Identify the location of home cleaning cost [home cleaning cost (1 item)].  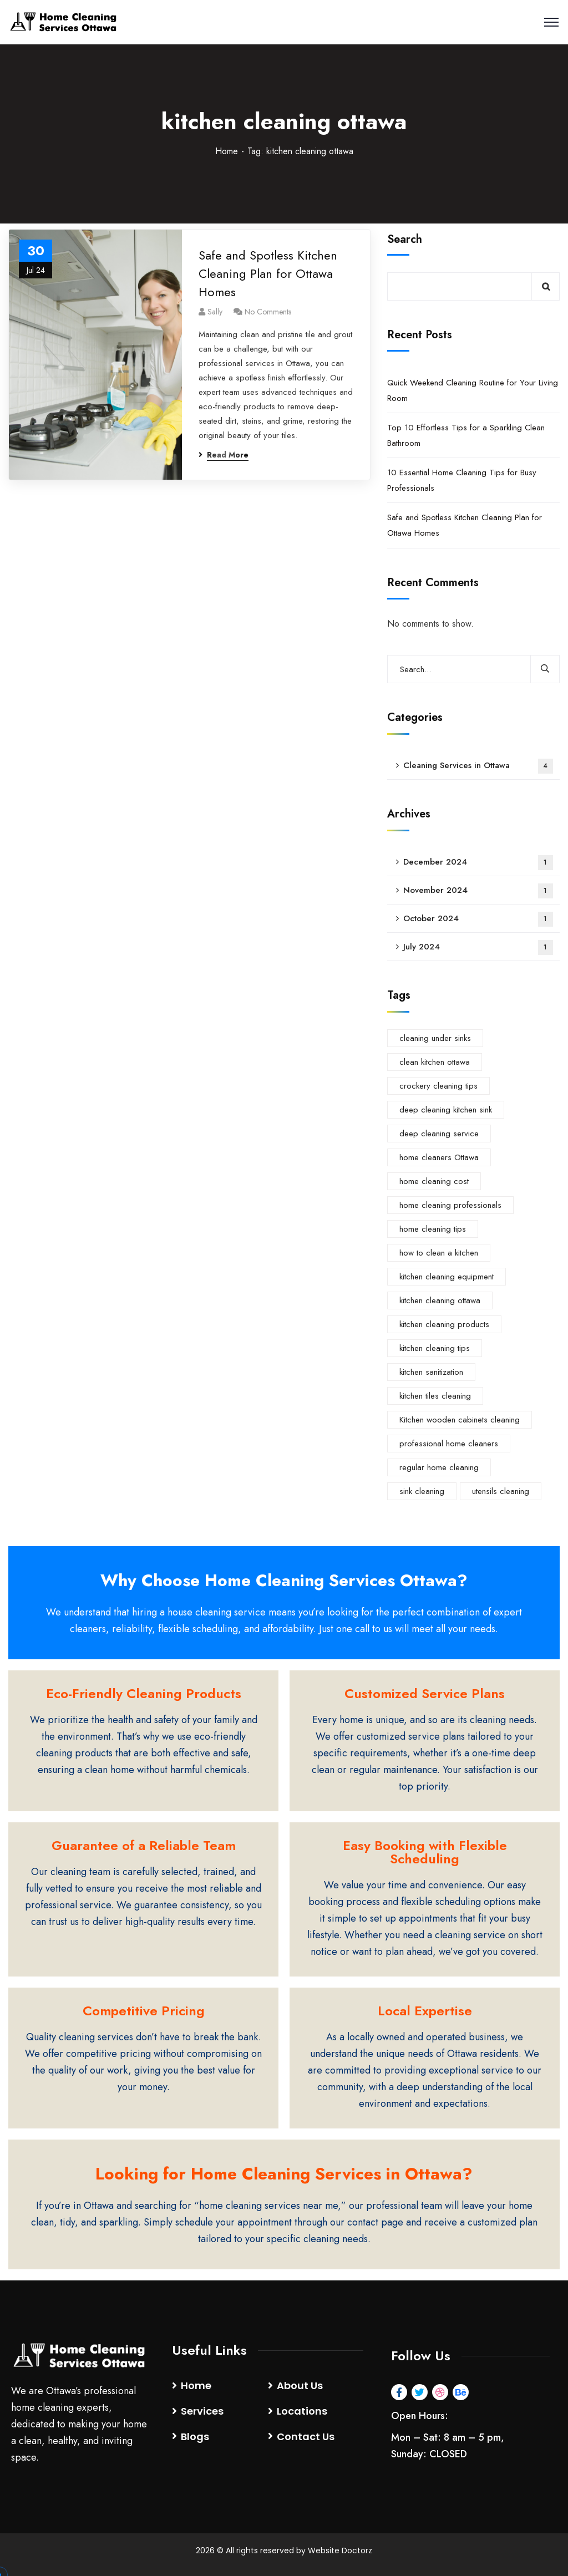
(434, 1181).